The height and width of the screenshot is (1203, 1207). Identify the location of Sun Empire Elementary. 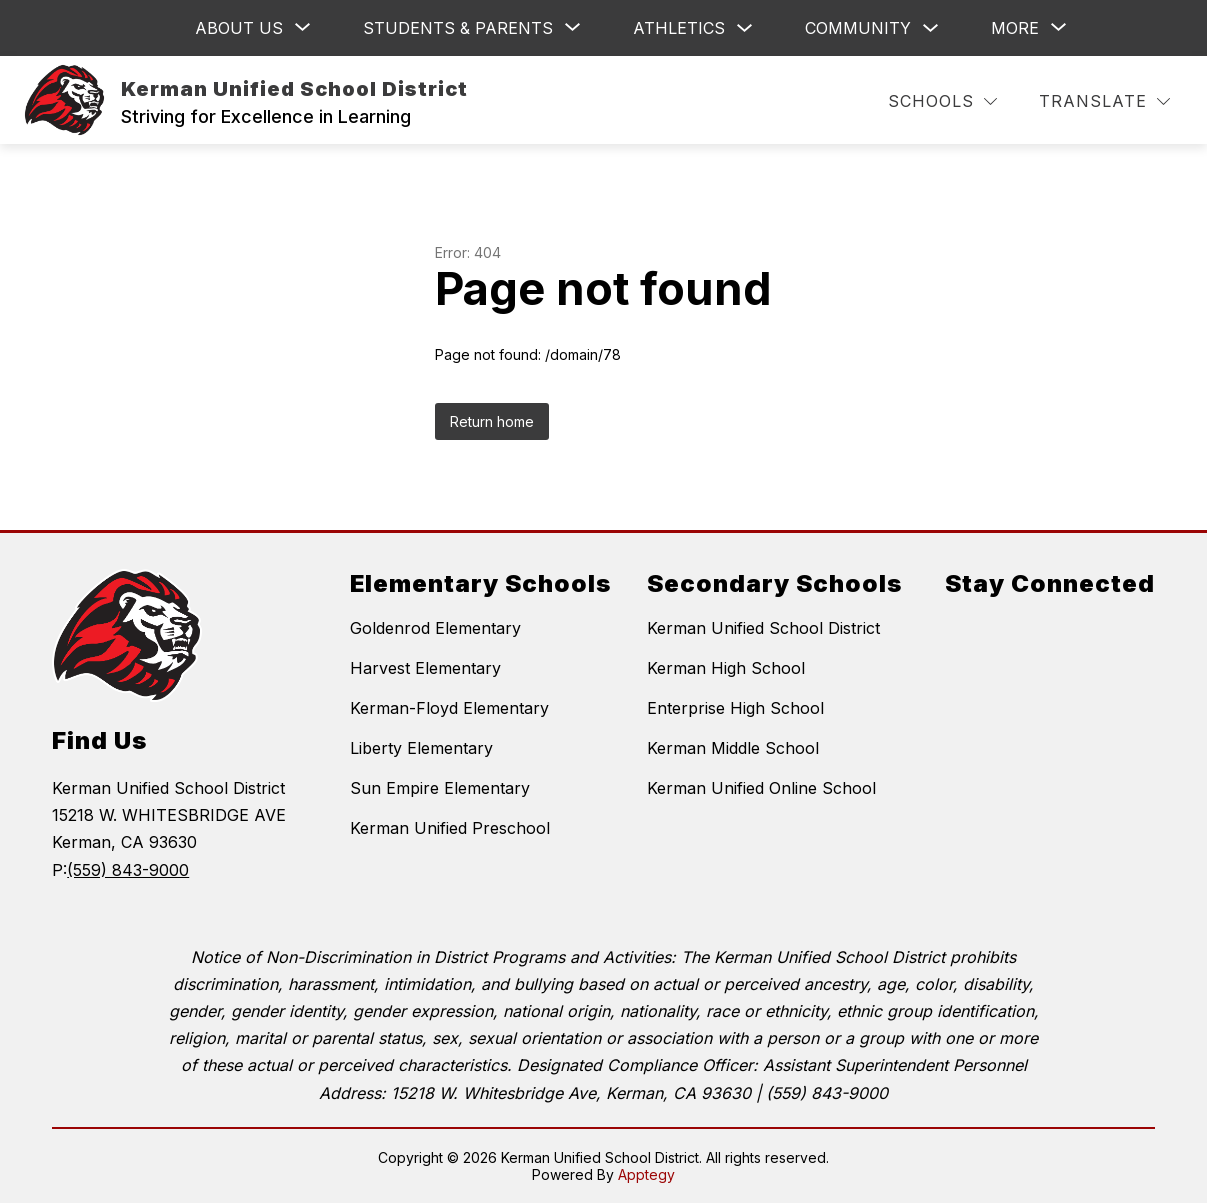
(440, 788).